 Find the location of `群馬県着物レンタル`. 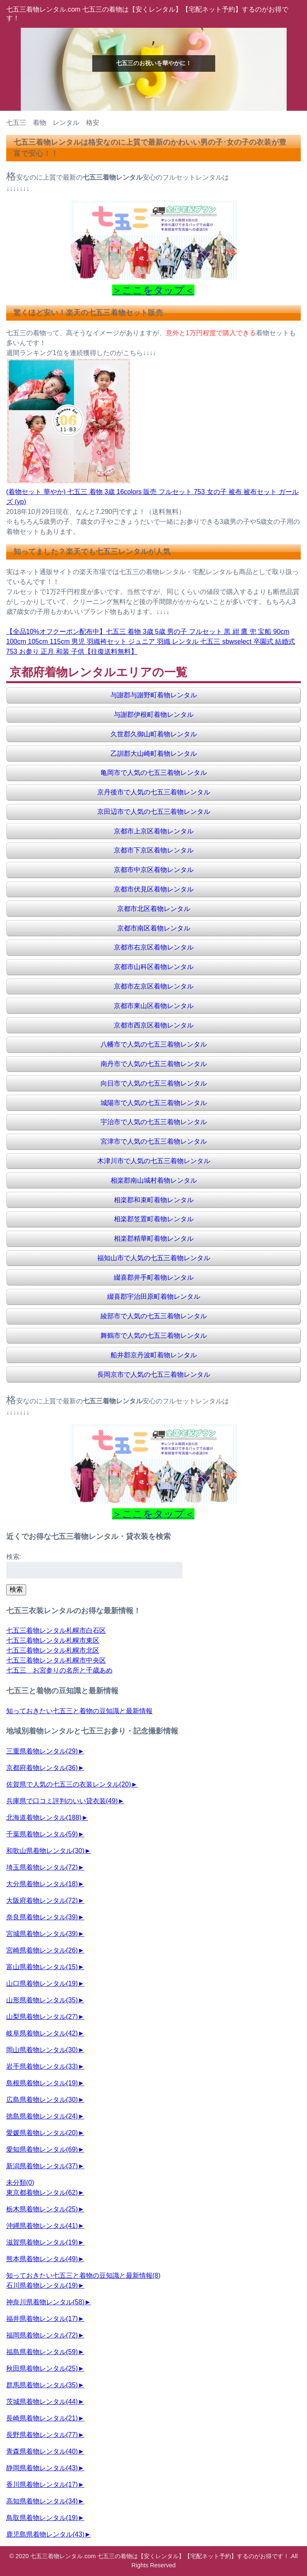

群馬県着物レンタル is located at coordinates (42, 2385).